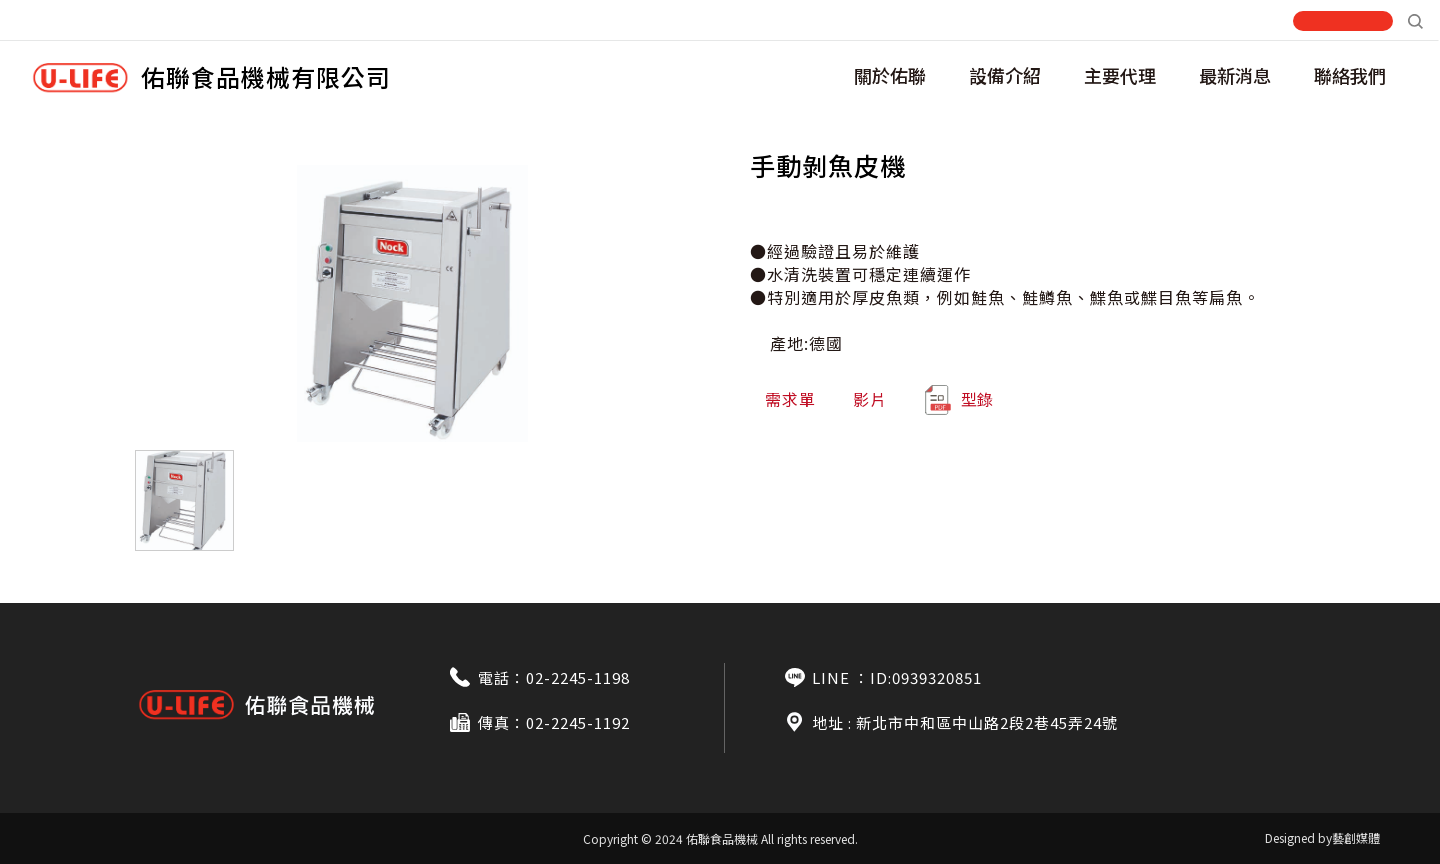 The width and height of the screenshot is (1440, 864). What do you see at coordinates (890, 75) in the screenshot?
I see `關於佑聯 [button]` at bounding box center [890, 75].